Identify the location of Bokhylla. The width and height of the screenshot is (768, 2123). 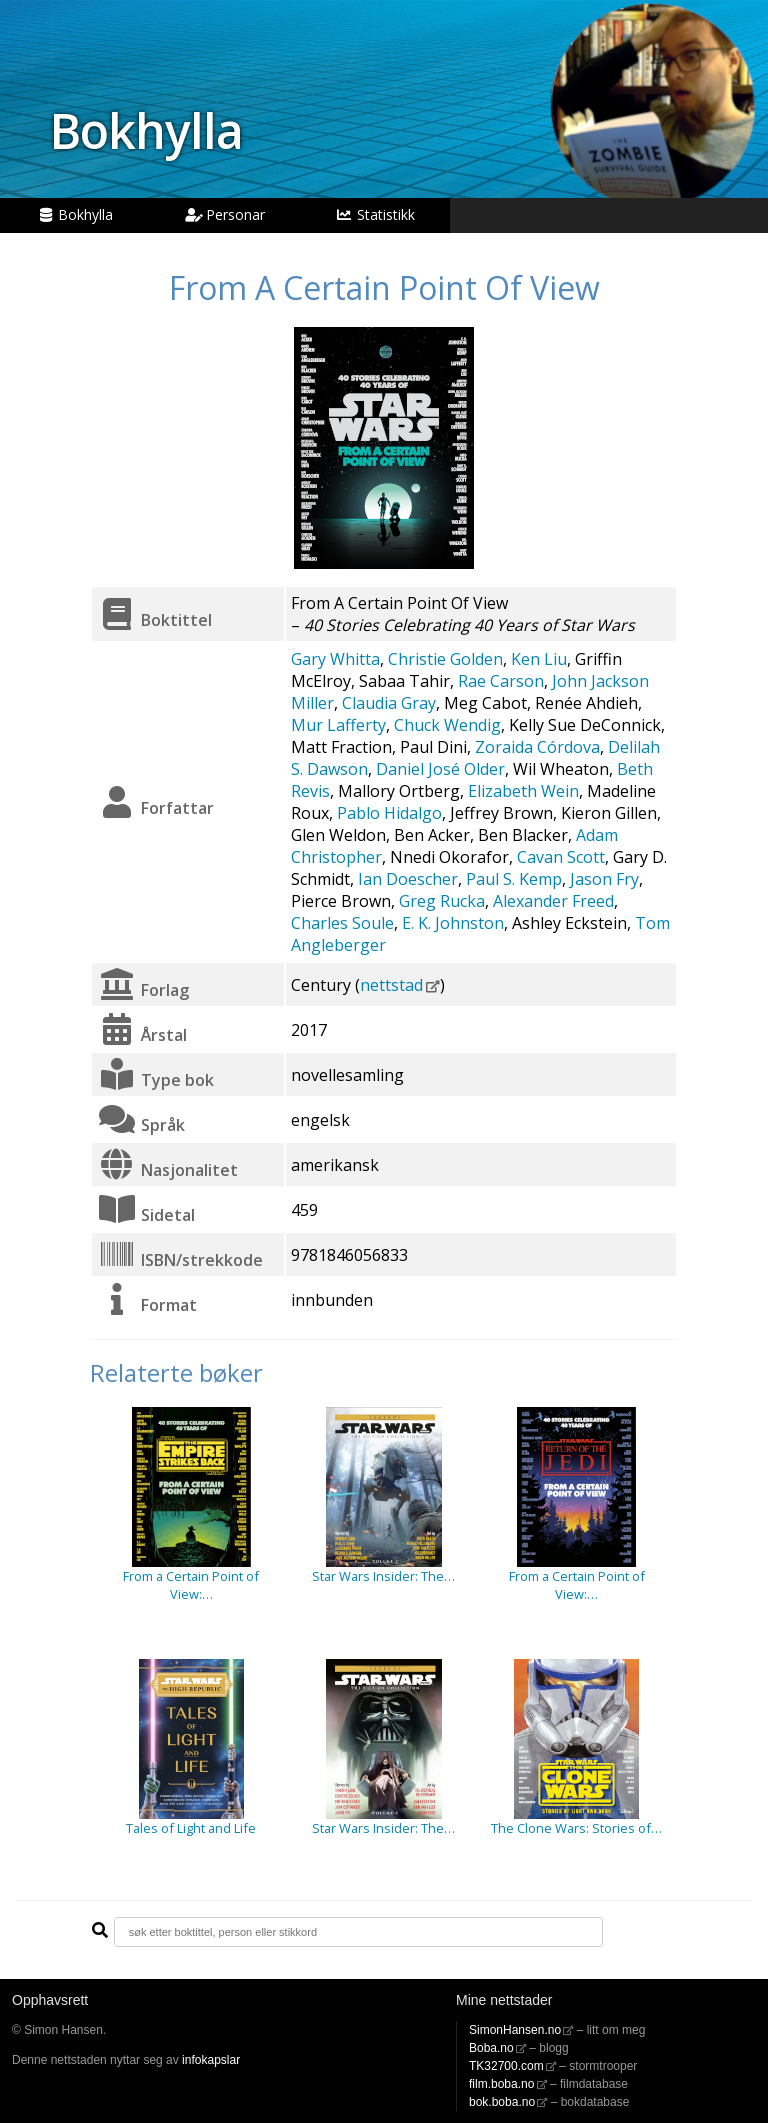
(146, 130).